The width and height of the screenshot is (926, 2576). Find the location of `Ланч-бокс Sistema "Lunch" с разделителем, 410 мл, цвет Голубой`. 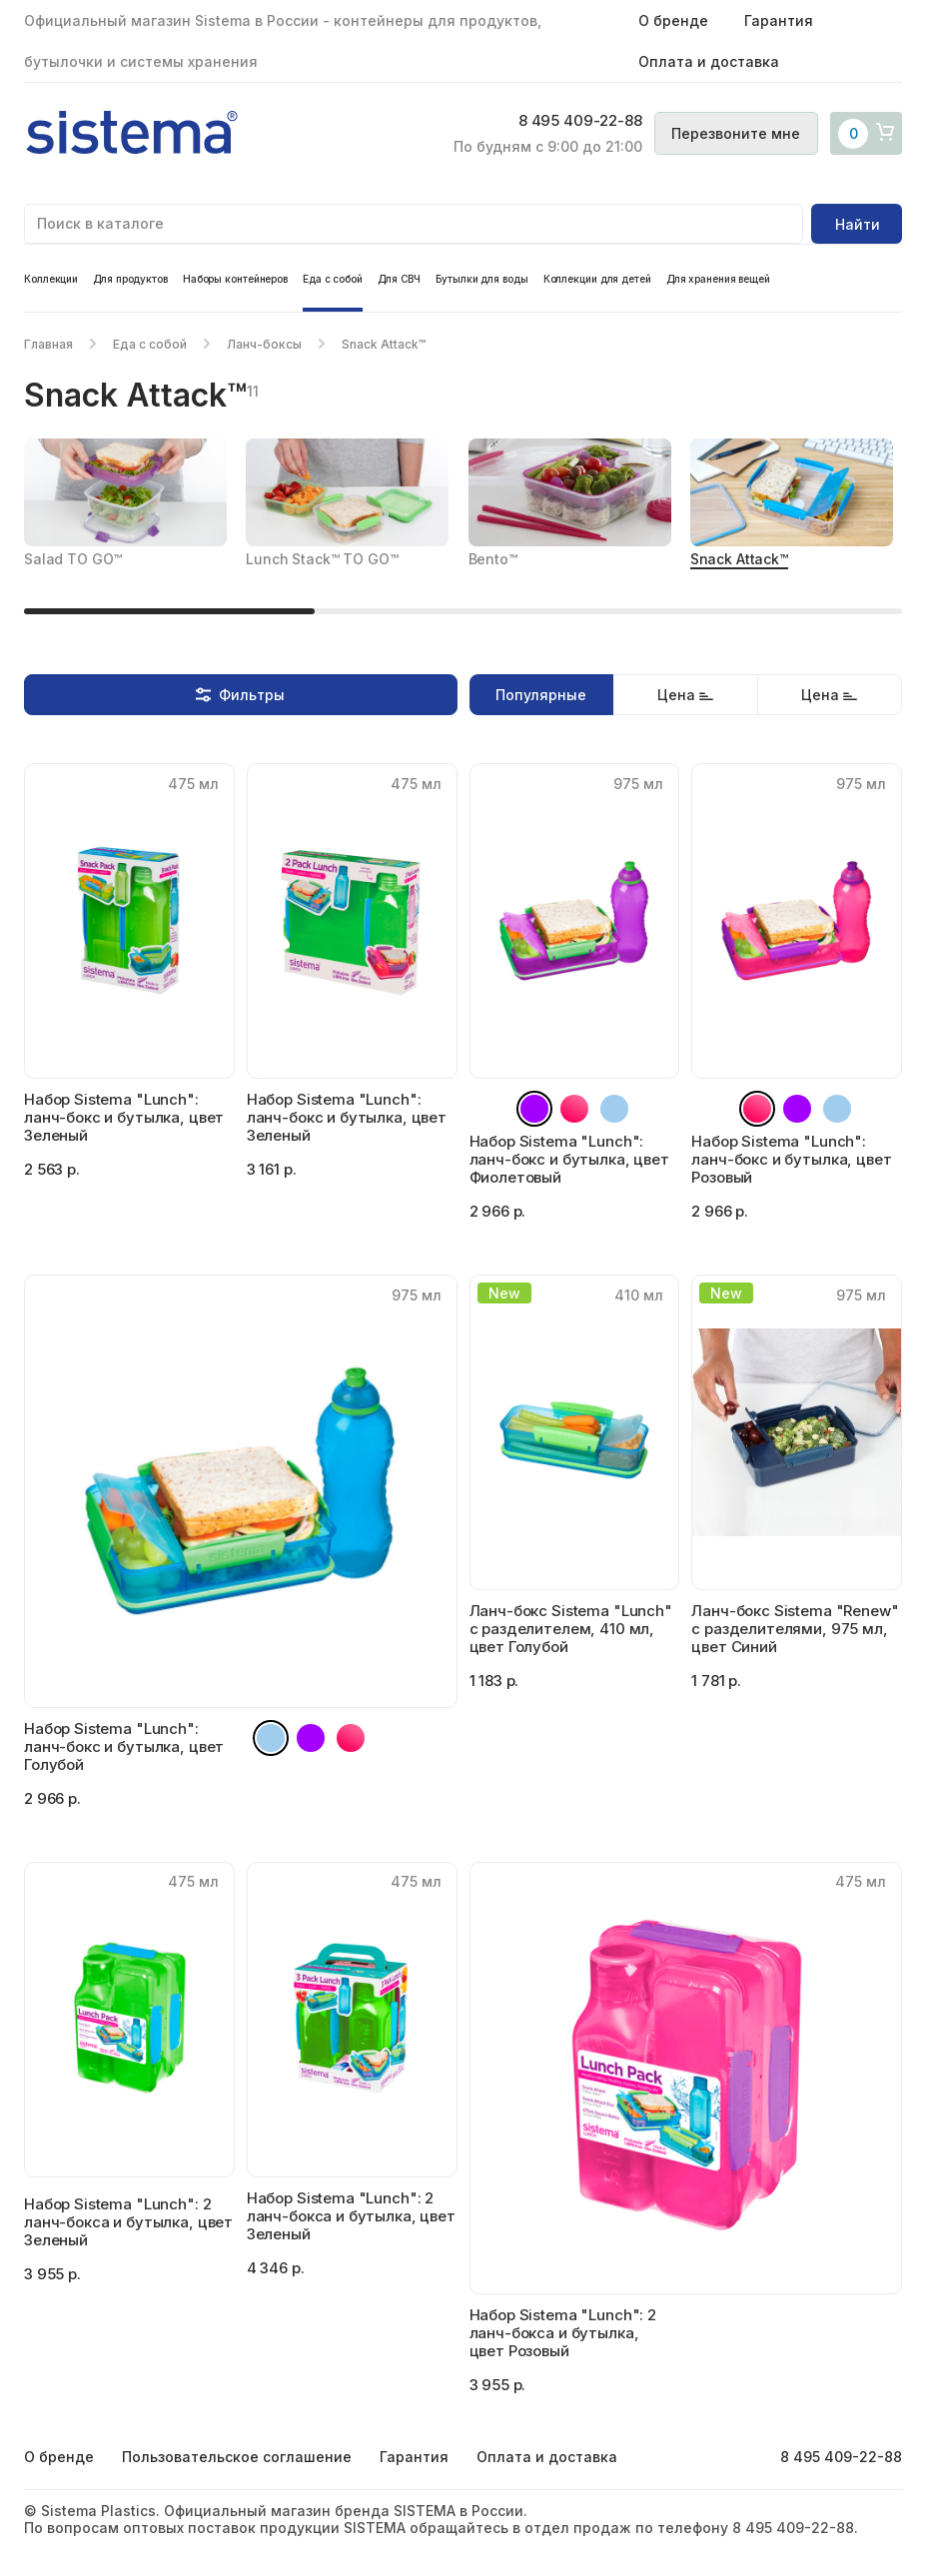

Ланч-бокс Sistema "Lunch" с разделителем, 410 мл, цвет Голубой is located at coordinates (570, 1628).